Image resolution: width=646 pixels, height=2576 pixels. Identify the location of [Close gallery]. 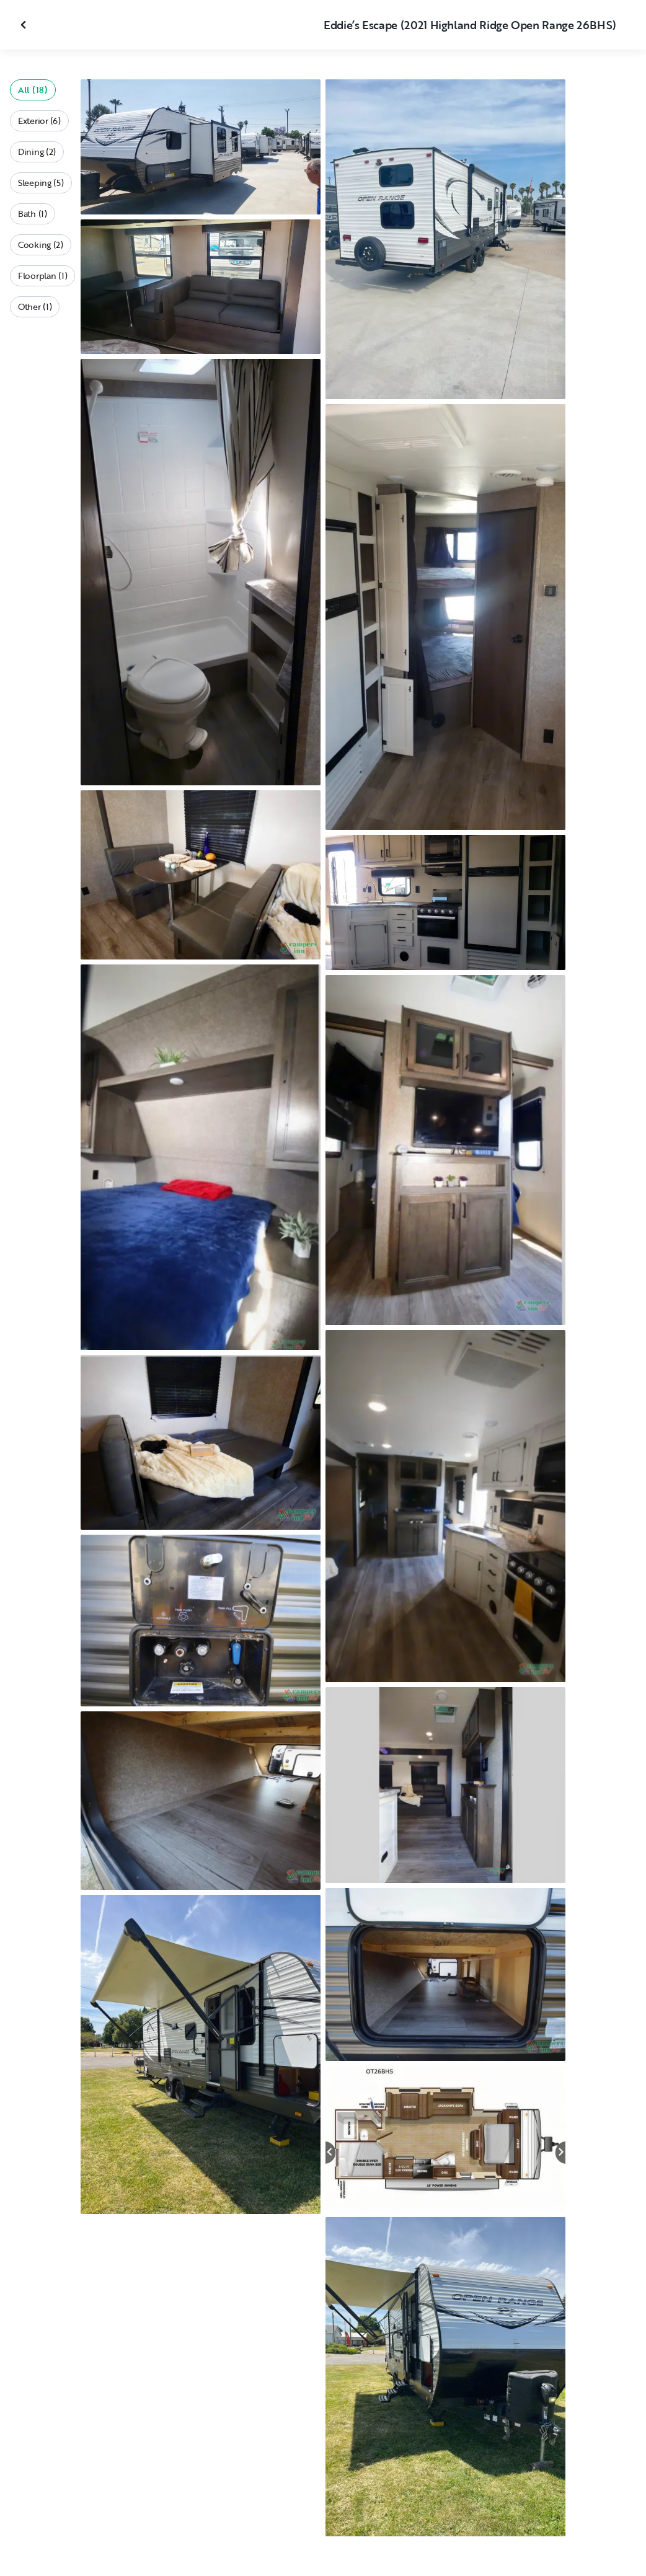
(25, 25).